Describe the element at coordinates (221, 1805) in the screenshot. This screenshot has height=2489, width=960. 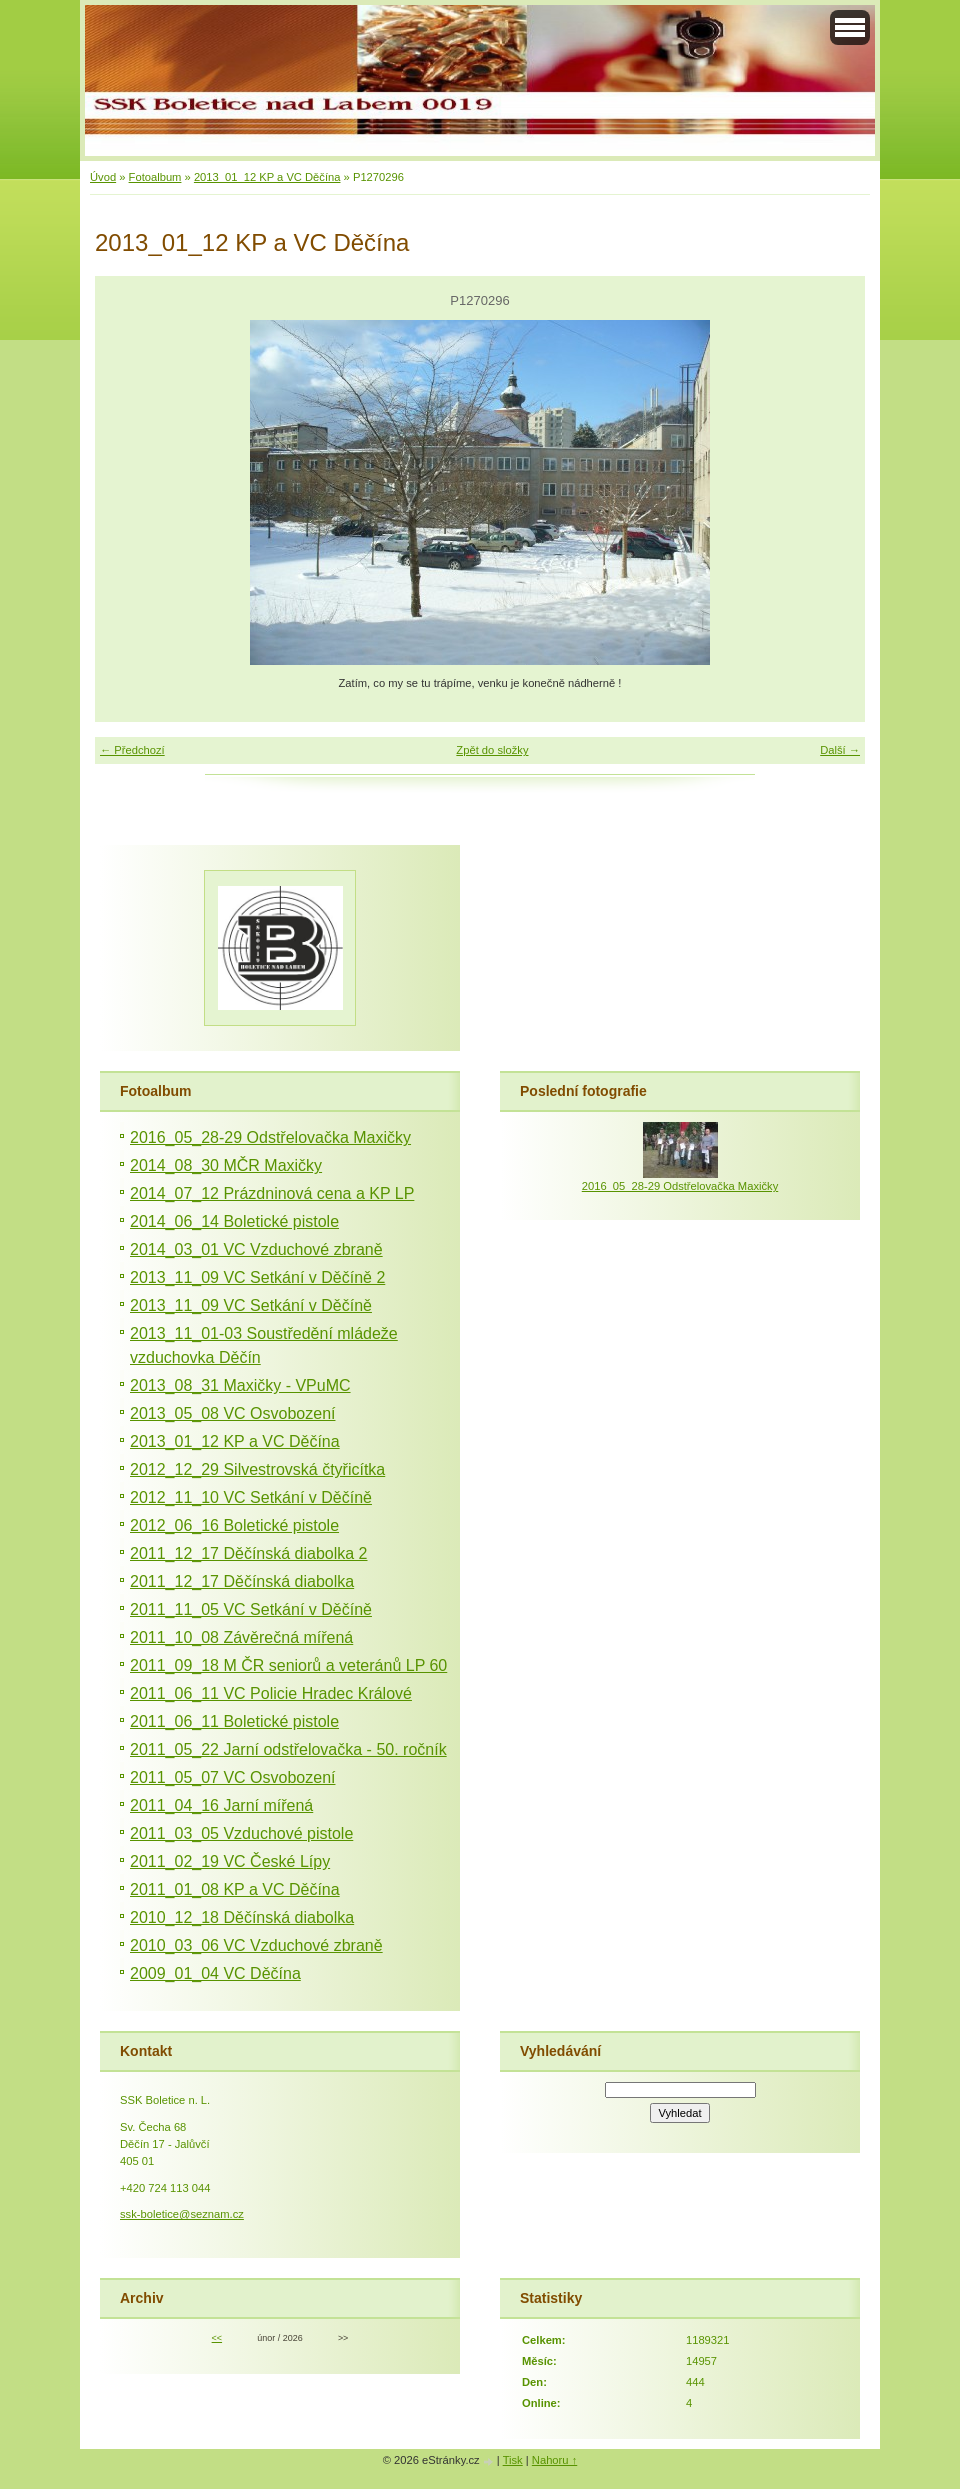
I see `2011_04_16 Jarní mířená` at that location.